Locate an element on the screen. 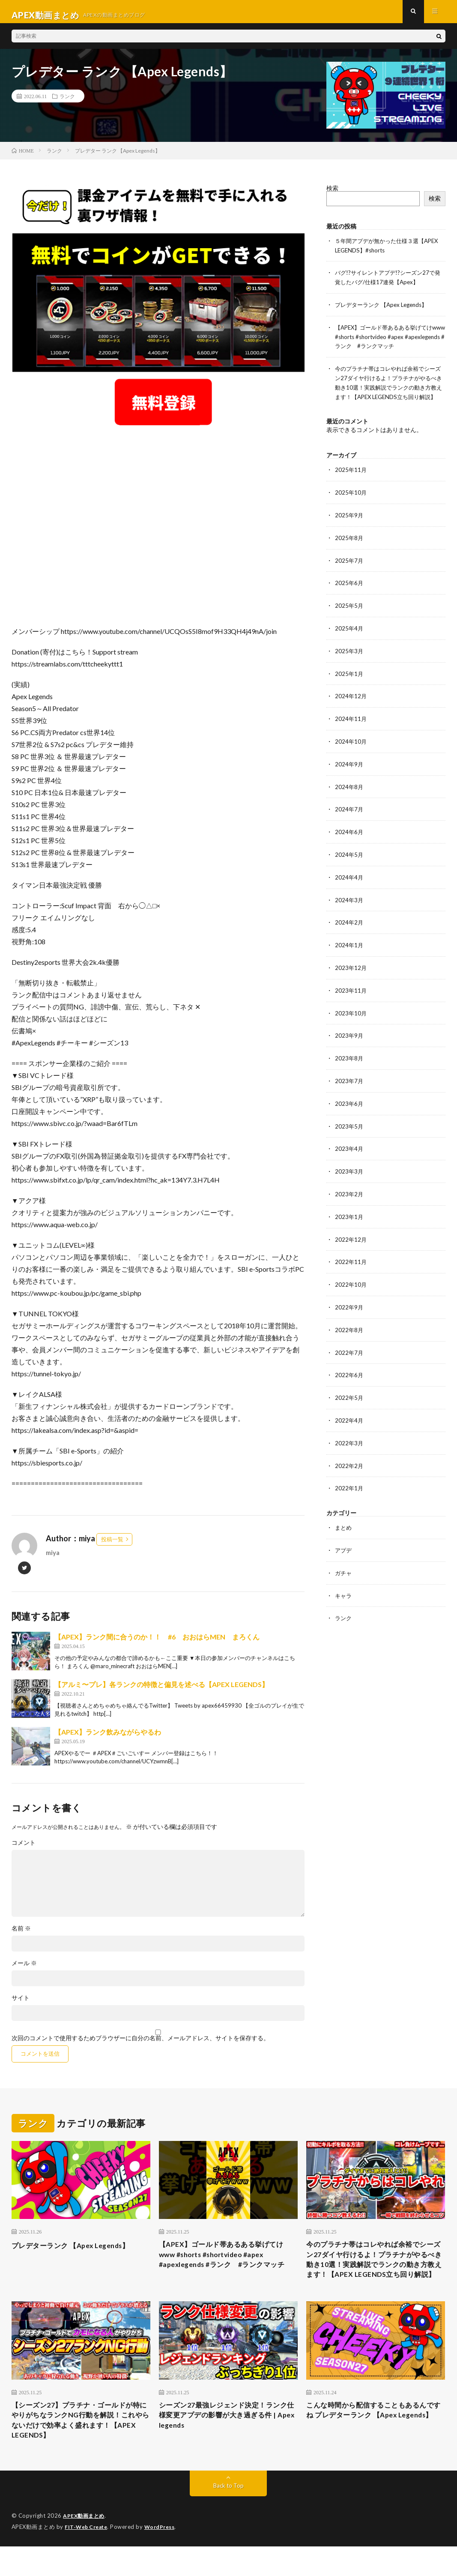 The height and width of the screenshot is (2576, 457). 2022年2月 is located at coordinates (349, 1462).